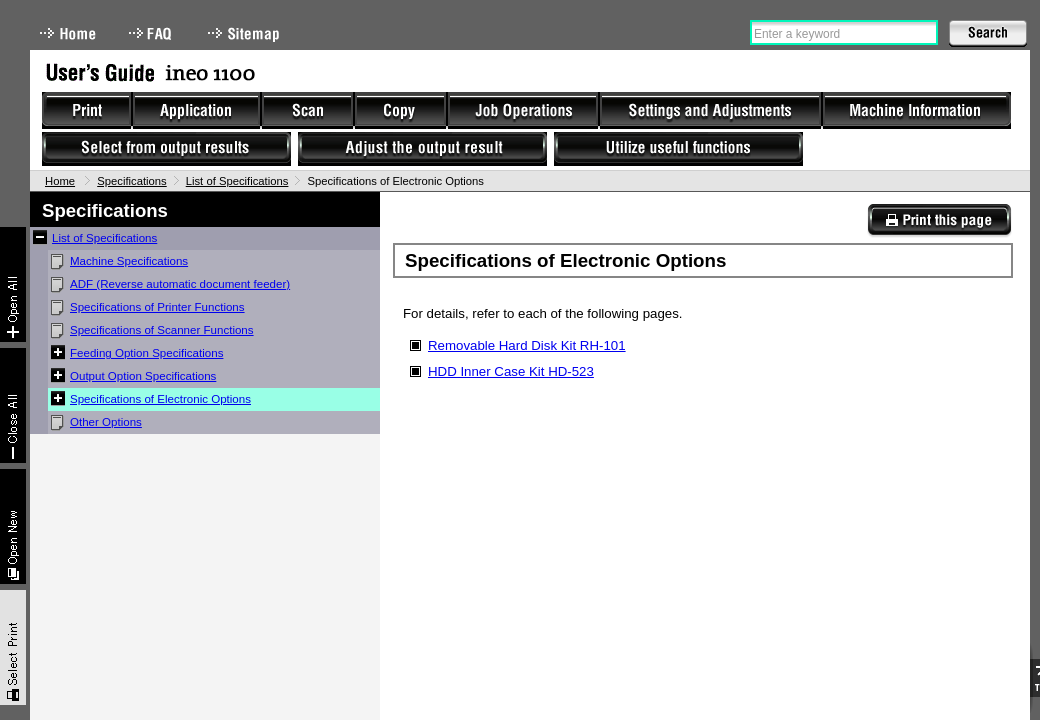 This screenshot has width=1040, height=720. What do you see at coordinates (13, 647) in the screenshot?
I see `Select & Print` at bounding box center [13, 647].